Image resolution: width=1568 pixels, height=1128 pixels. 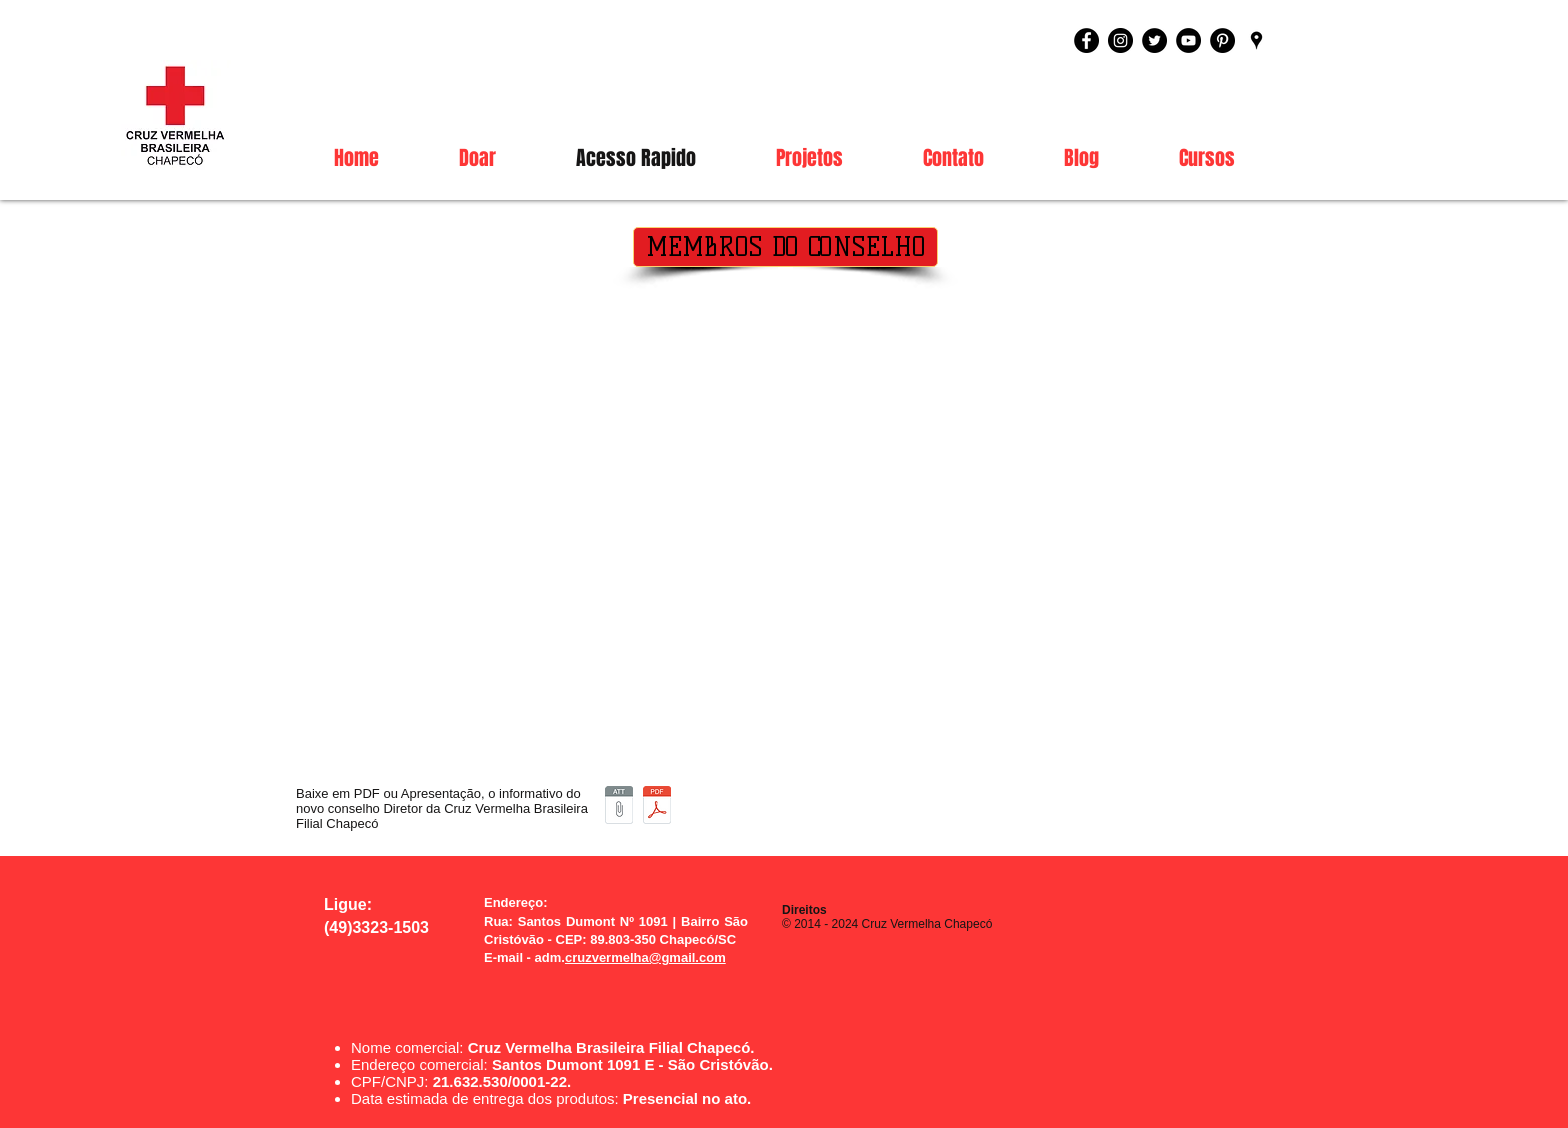 What do you see at coordinates (1276, 125) in the screenshot?
I see `[link]` at bounding box center [1276, 125].